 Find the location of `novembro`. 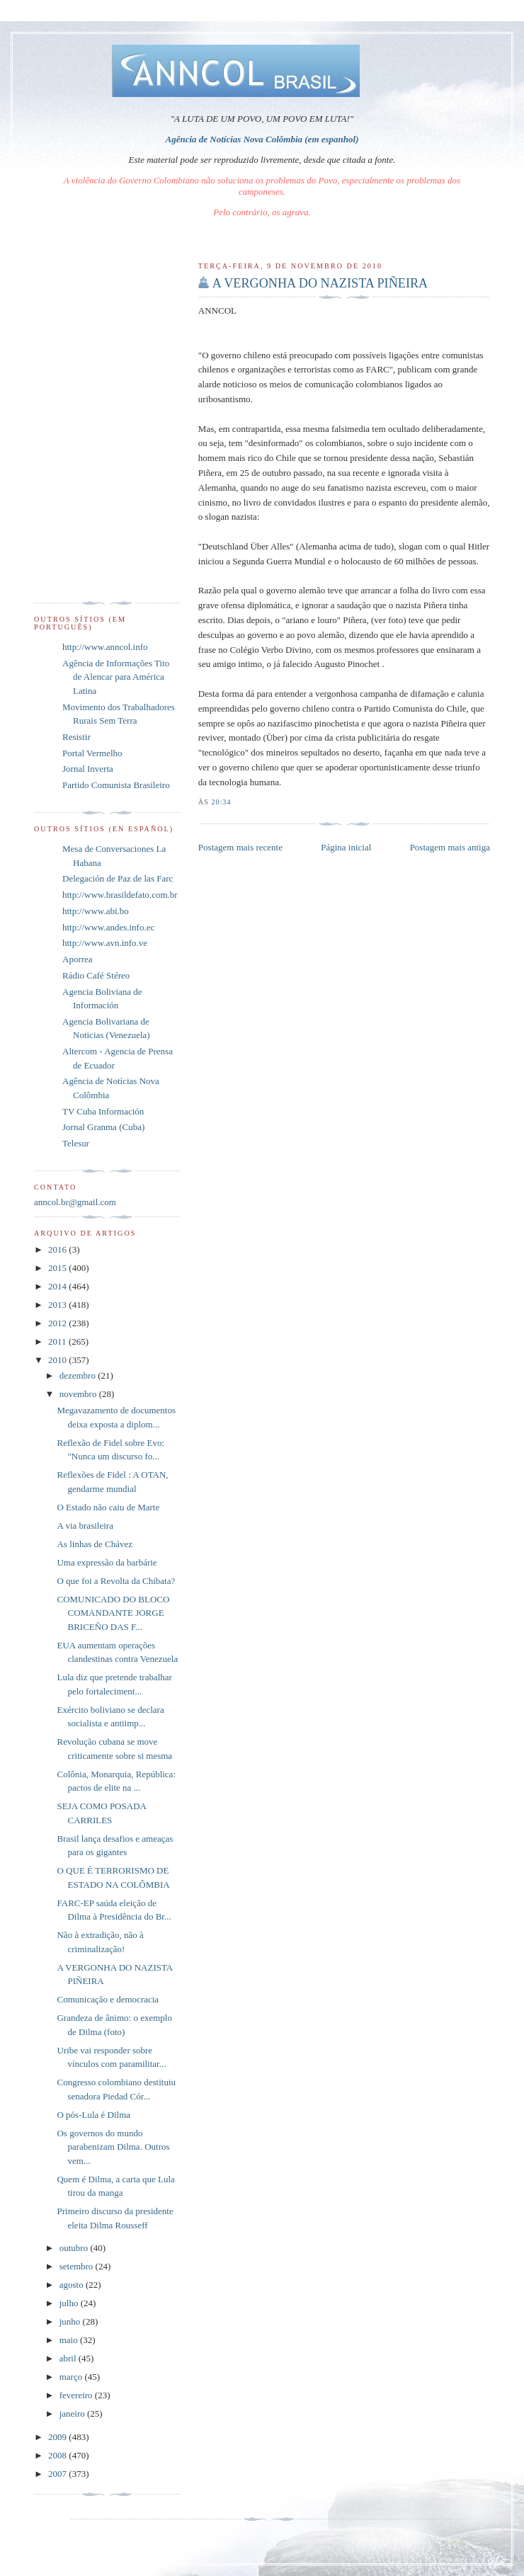

novembro is located at coordinates (79, 1394).